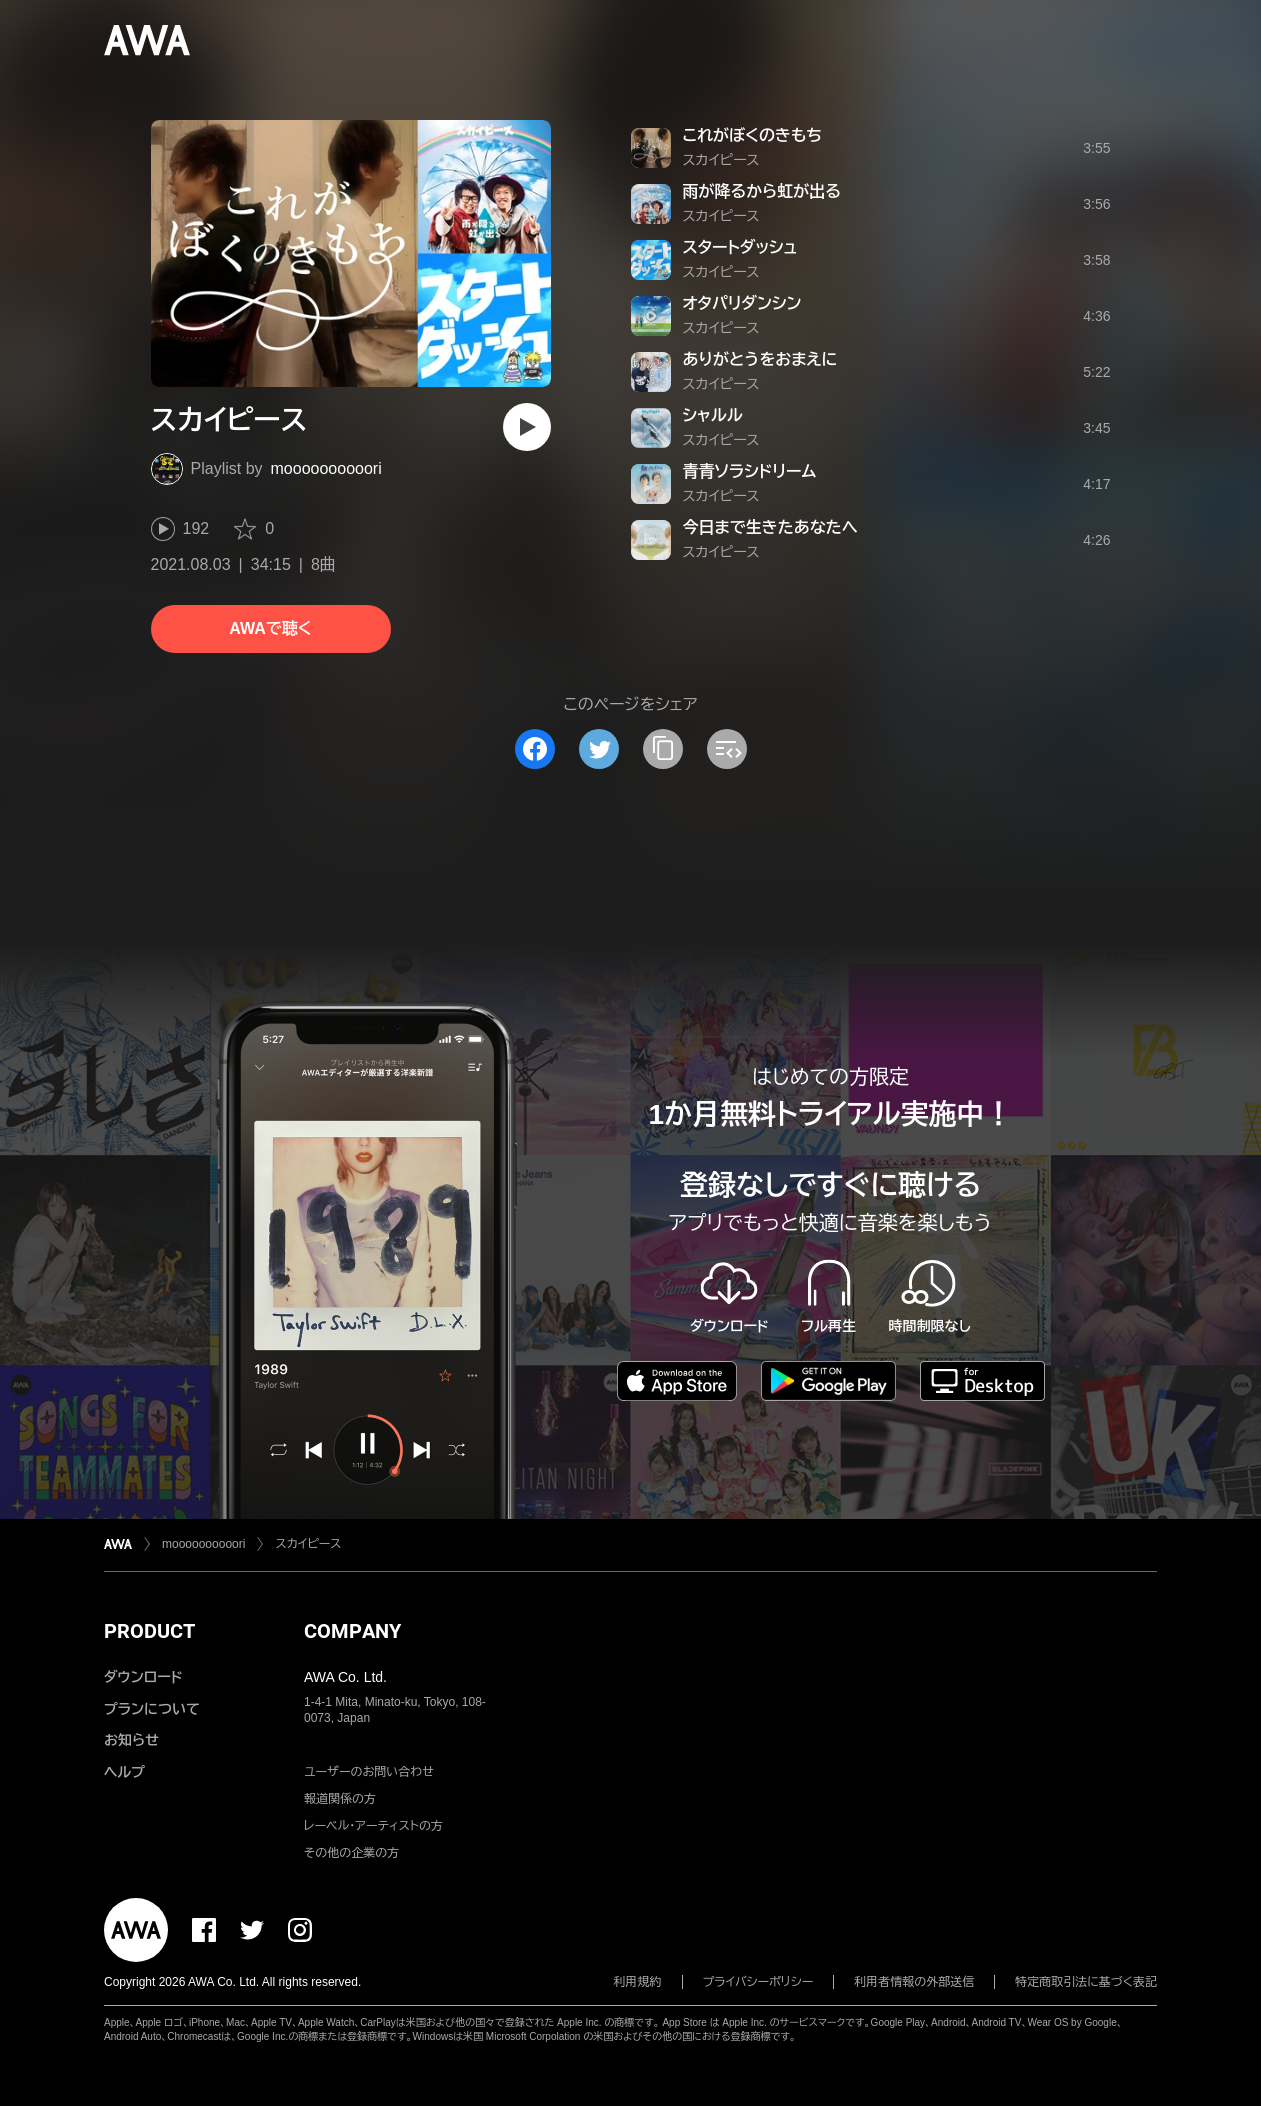 The image size is (1261, 2106). I want to click on ありがとうをおまえに, so click(760, 359).